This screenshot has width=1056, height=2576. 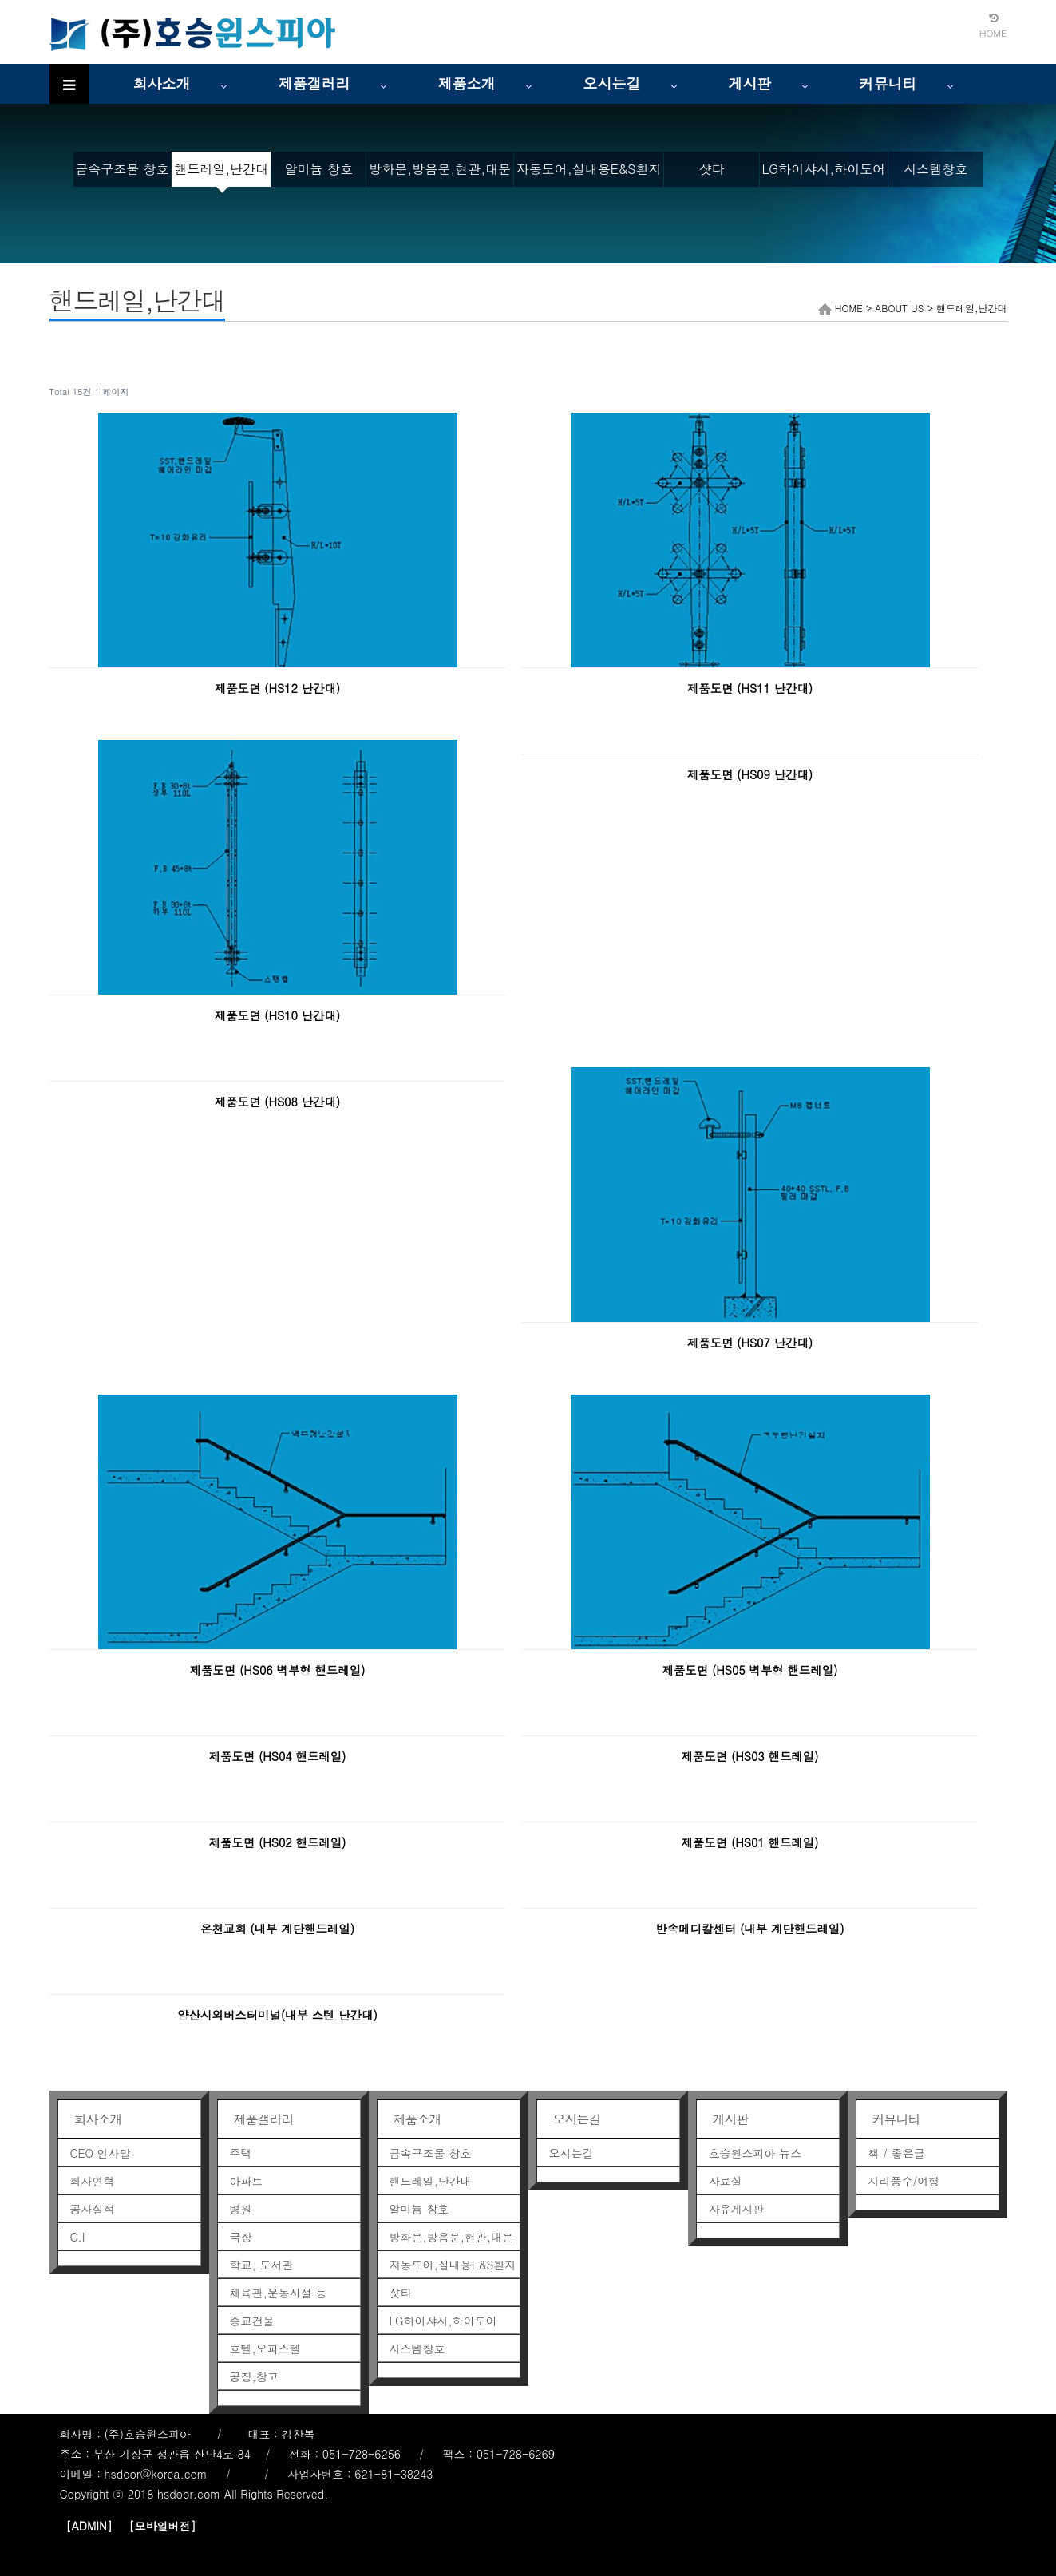 What do you see at coordinates (725, 2181) in the screenshot?
I see `자료실` at bounding box center [725, 2181].